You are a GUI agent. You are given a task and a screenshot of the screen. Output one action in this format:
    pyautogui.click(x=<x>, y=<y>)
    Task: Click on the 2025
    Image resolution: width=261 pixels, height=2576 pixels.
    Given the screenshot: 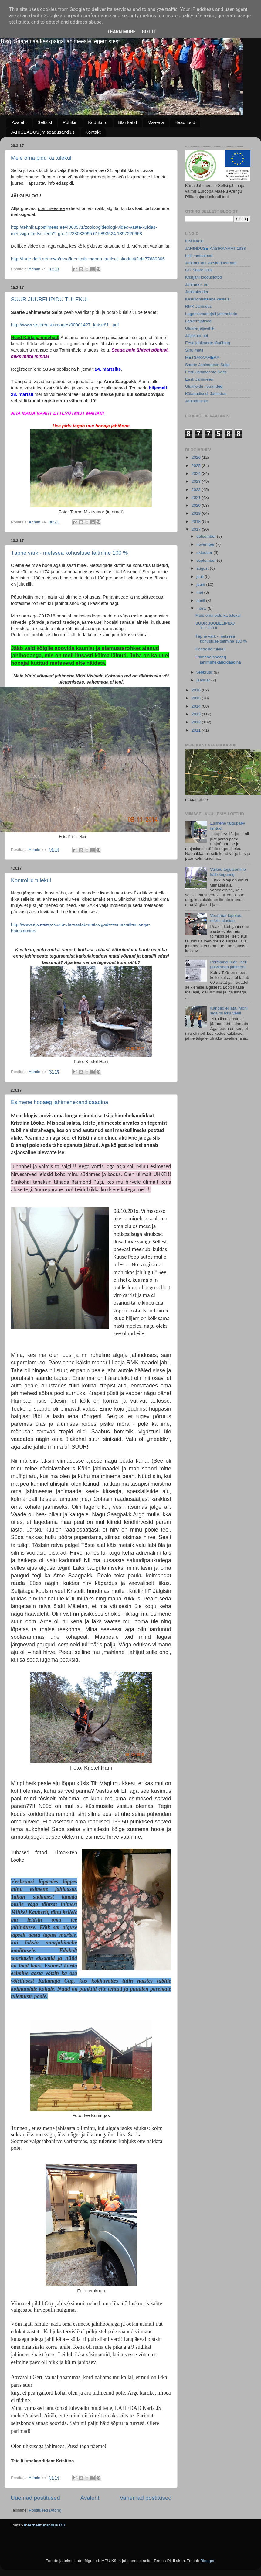 What is the action you would take?
    pyautogui.click(x=197, y=465)
    